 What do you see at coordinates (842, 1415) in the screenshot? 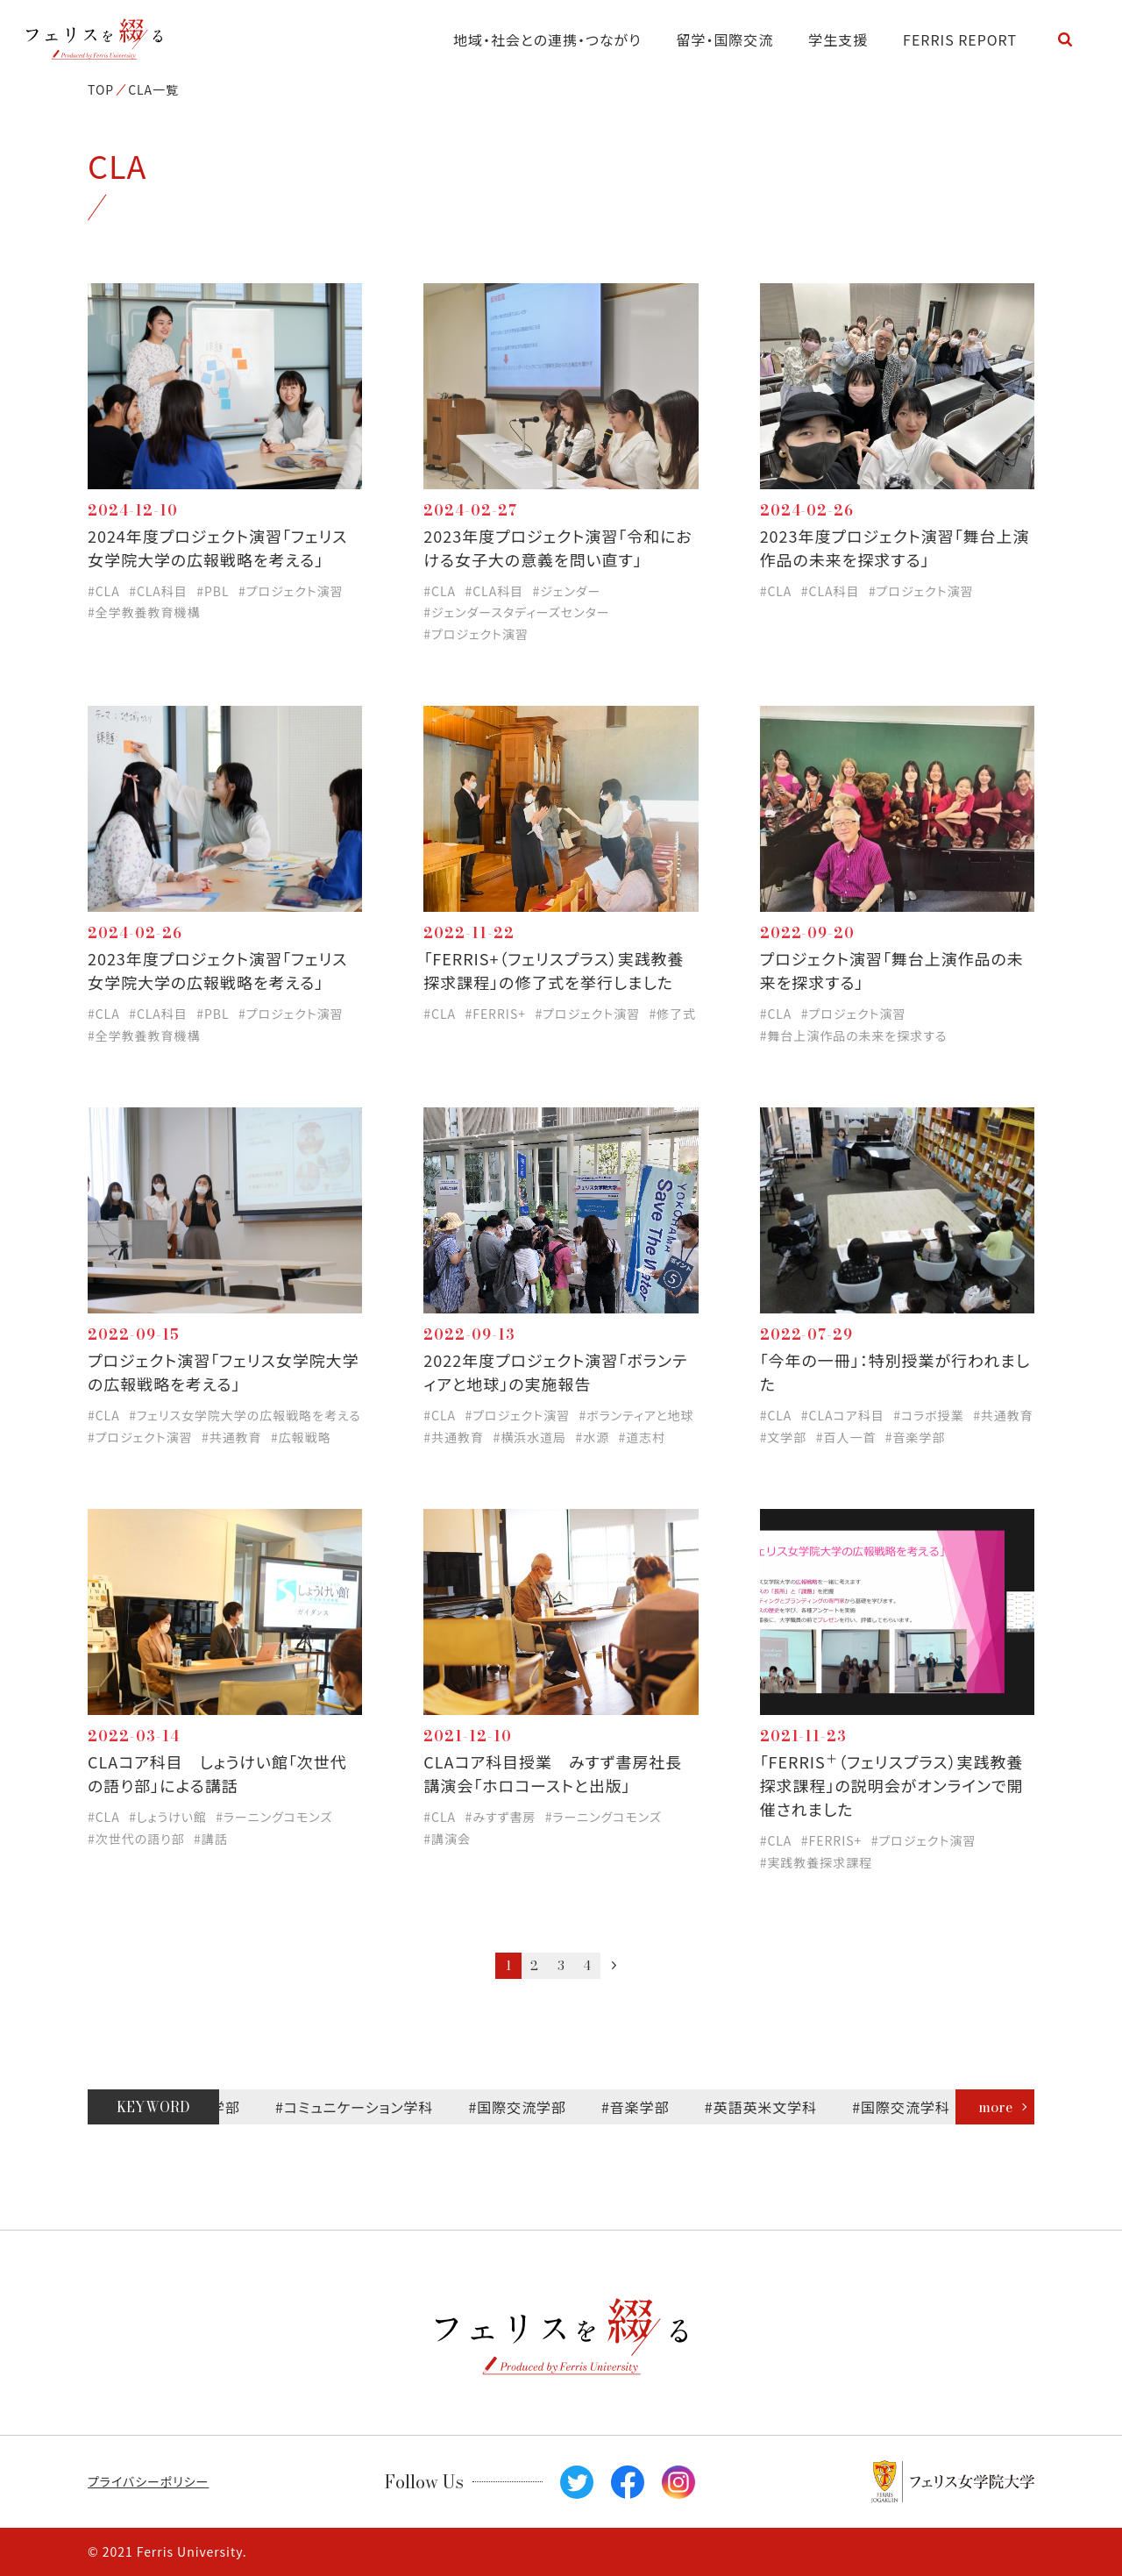
I see `#CLAコア科目` at bounding box center [842, 1415].